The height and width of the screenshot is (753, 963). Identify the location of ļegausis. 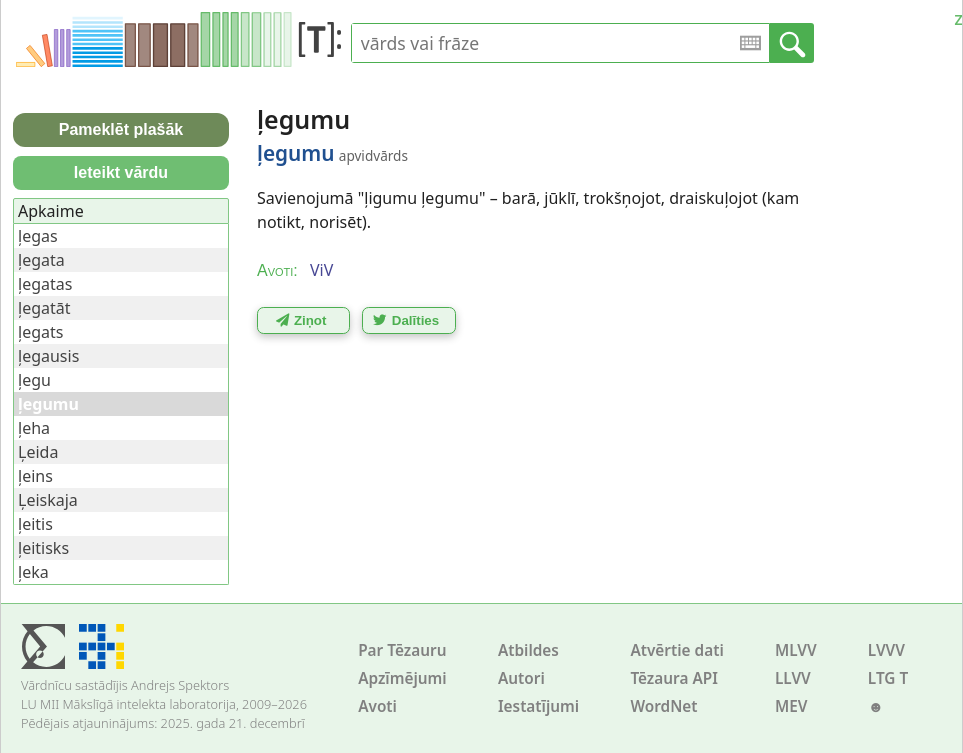
(48, 356).